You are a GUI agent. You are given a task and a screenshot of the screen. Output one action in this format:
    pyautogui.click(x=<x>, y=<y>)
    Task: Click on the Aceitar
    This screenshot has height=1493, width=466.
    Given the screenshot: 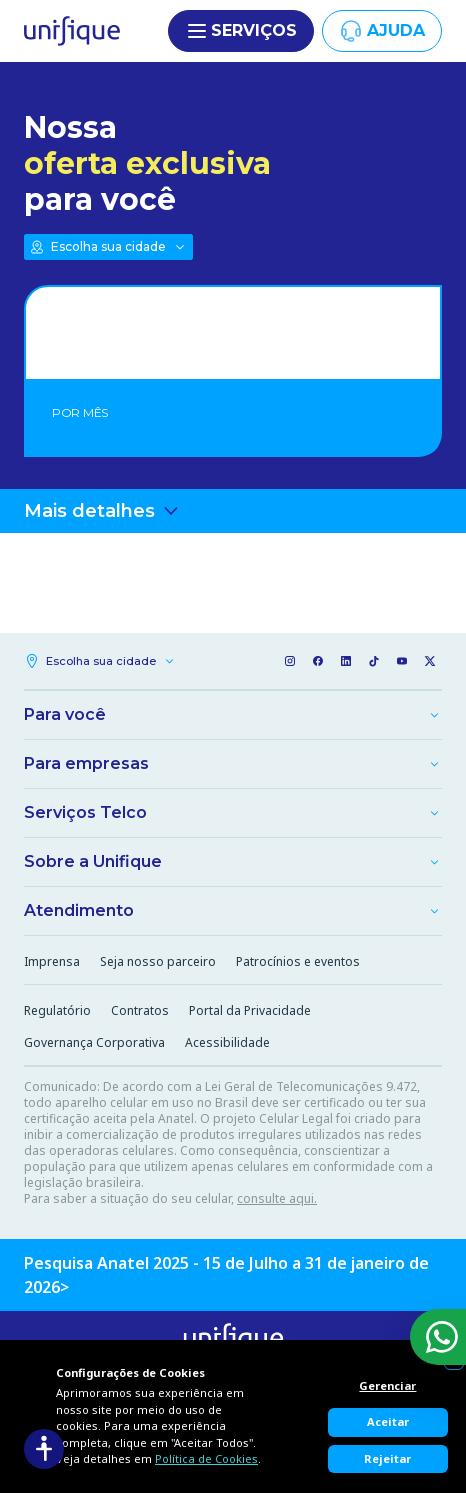 What is the action you would take?
    pyautogui.click(x=388, y=1421)
    